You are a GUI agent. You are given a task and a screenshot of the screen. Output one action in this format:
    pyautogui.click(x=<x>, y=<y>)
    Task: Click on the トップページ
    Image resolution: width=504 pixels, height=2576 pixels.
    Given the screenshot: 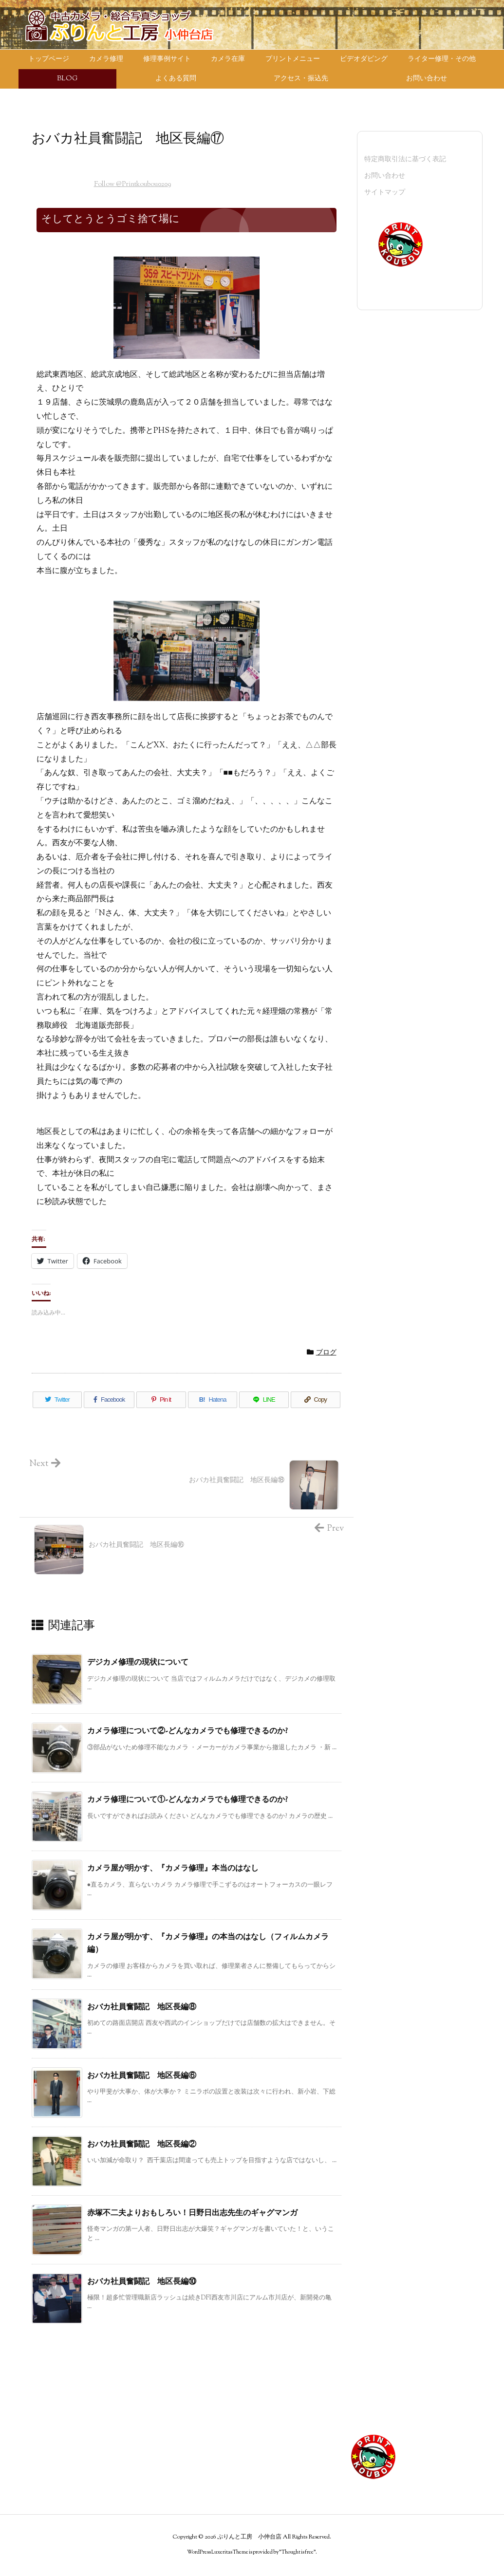 What is the action you would take?
    pyautogui.click(x=51, y=2385)
    